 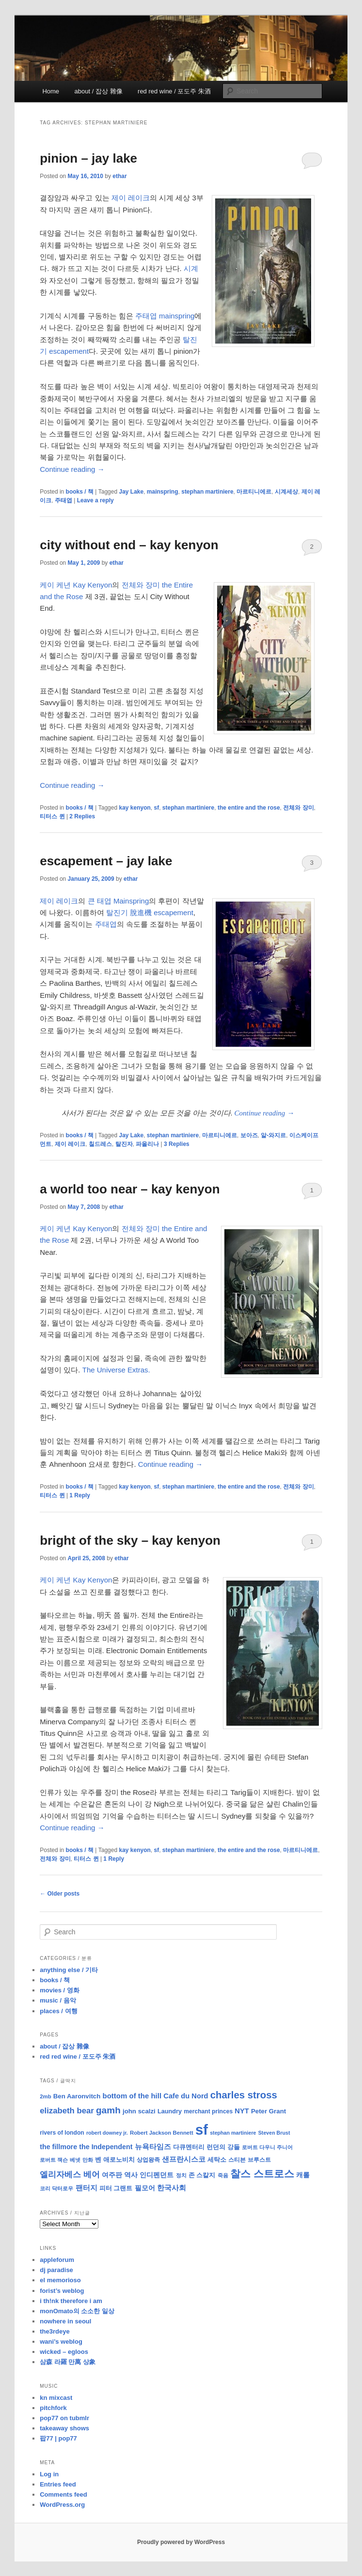 What do you see at coordinates (112, 2175) in the screenshot?
I see `여주판 [여주판 (12 items)]` at bounding box center [112, 2175].